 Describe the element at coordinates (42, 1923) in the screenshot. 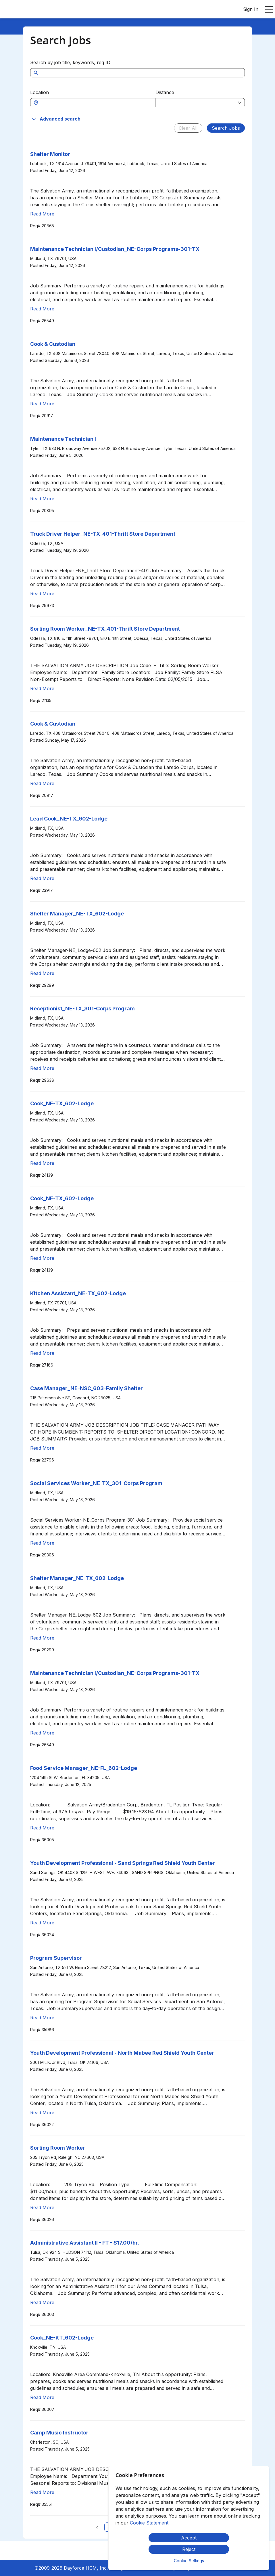

I see `Read More [Read more about Youth Development Professional - Sand Springs Red Shield Youth Center]` at that location.